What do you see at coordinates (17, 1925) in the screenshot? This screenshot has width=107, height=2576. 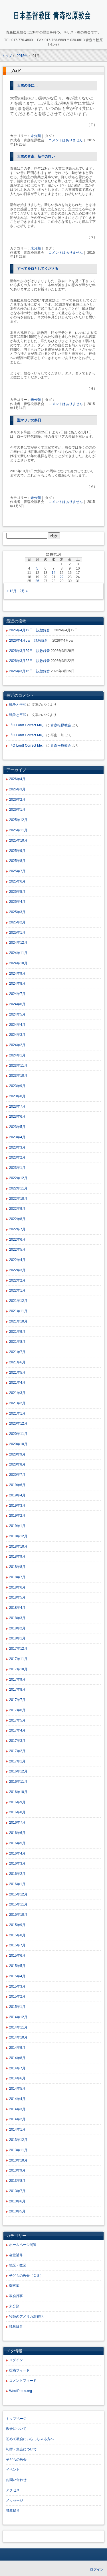 I see `2015年9月` at bounding box center [17, 1925].